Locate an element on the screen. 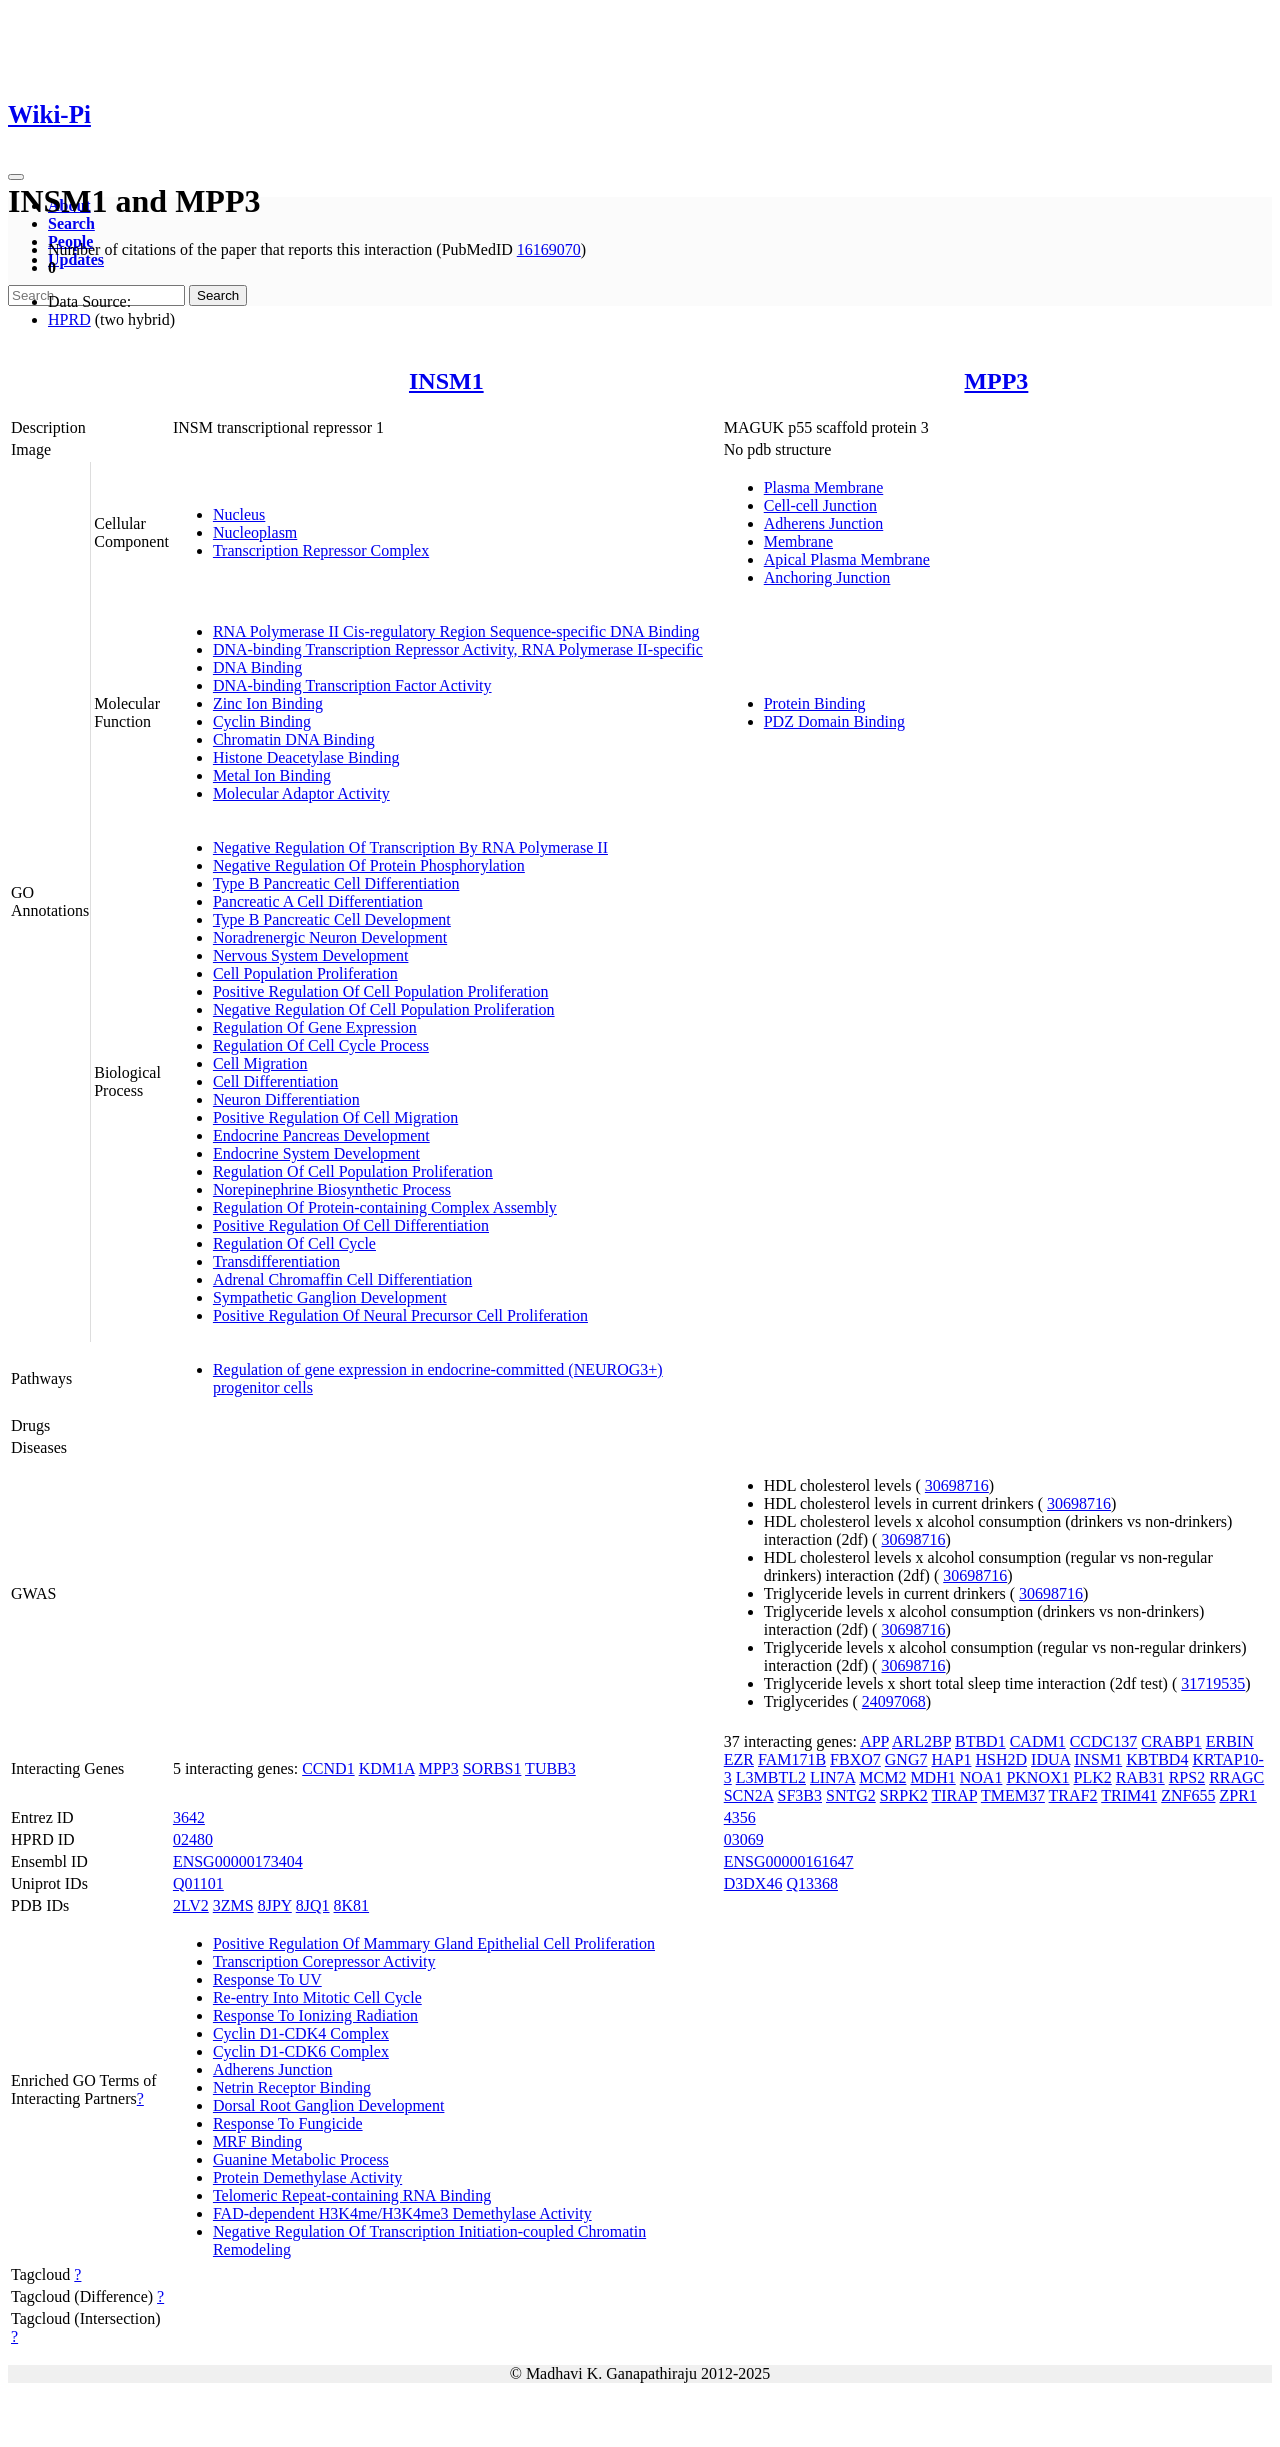 This screenshot has width=1280, height=2447. FAD-dependent H3K4me/H3K4me3 Demethylase Activity is located at coordinates (402, 2213).